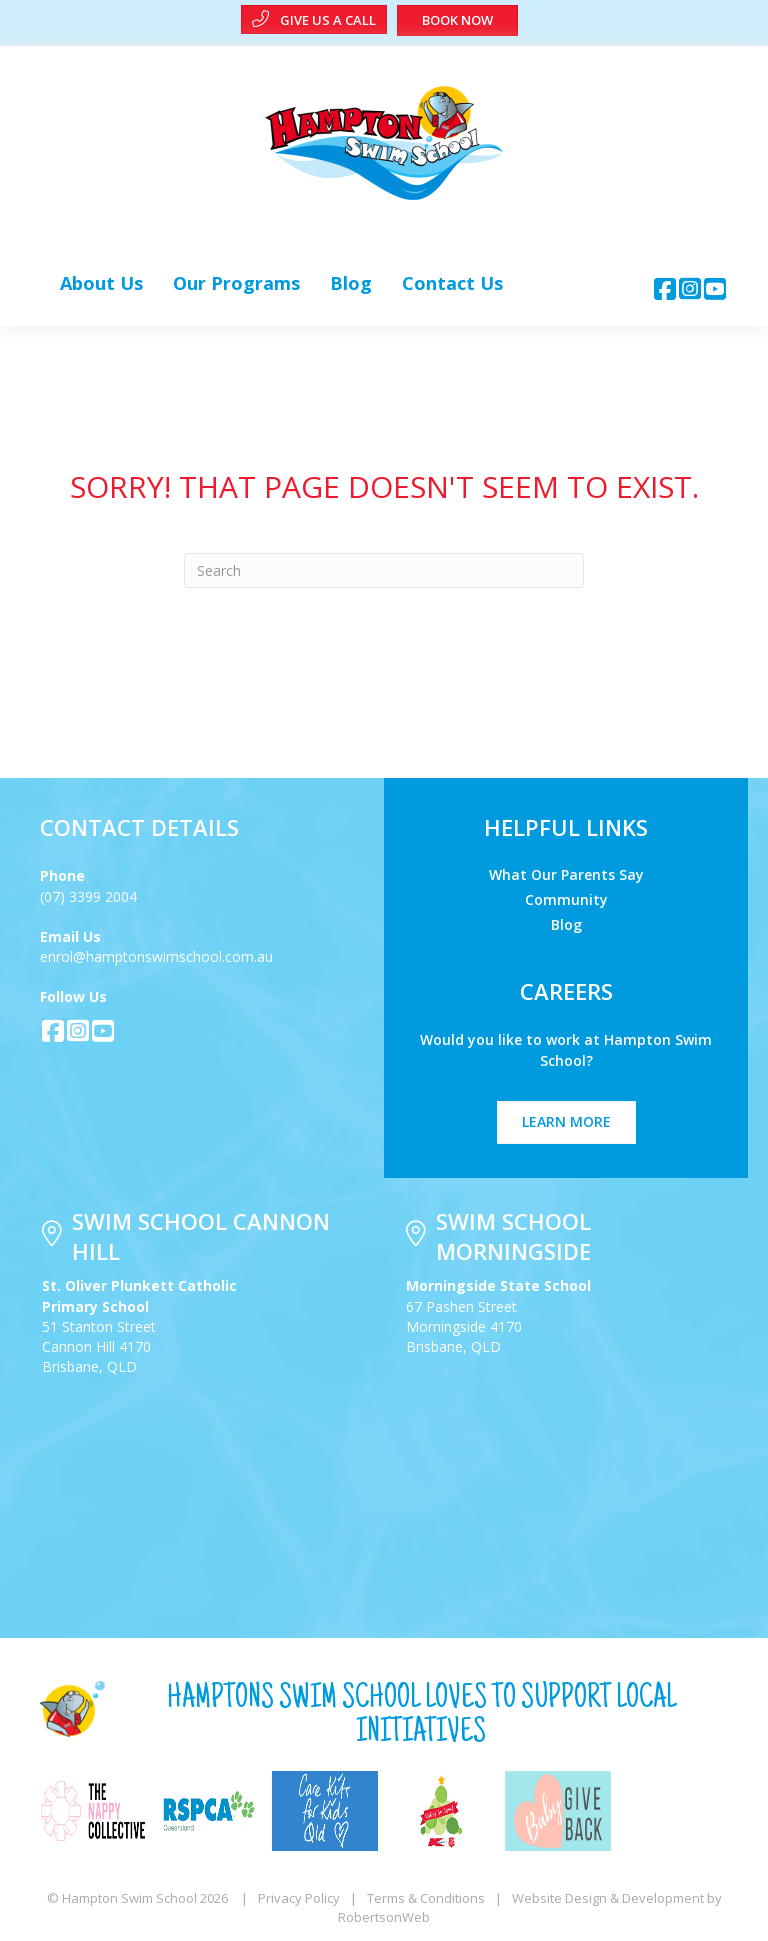 The height and width of the screenshot is (1941, 768). What do you see at coordinates (88, 896) in the screenshot?
I see `(07) 3399 2004` at bounding box center [88, 896].